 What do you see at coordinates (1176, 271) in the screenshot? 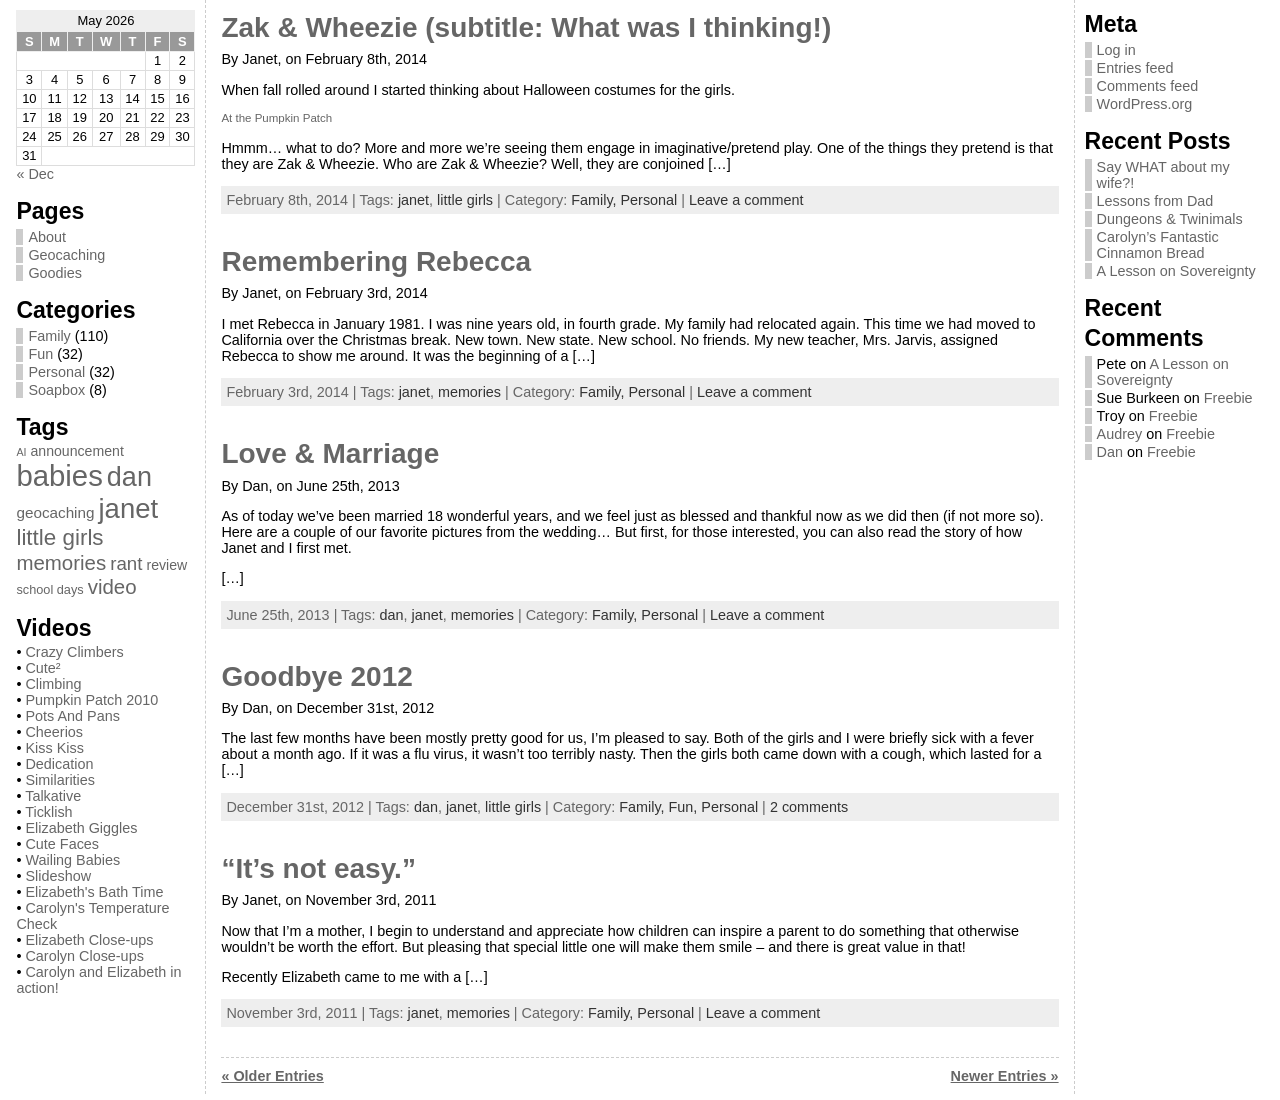
I see `A Lesson on Sovereignty` at bounding box center [1176, 271].